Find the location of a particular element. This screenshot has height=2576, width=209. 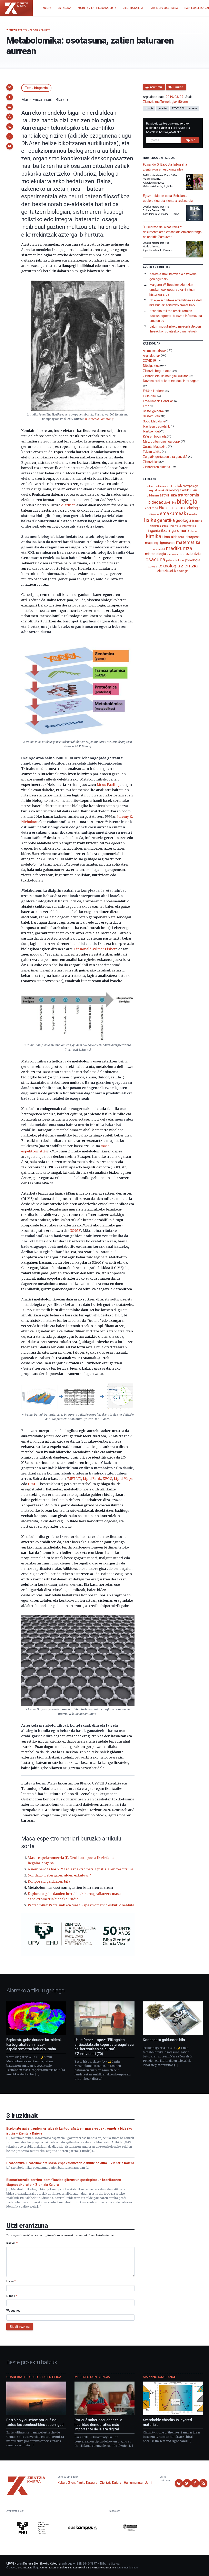

Por qué saber escuchar es la habilidad democrática más importante de la era digital is located at coordinates (98, 2424).